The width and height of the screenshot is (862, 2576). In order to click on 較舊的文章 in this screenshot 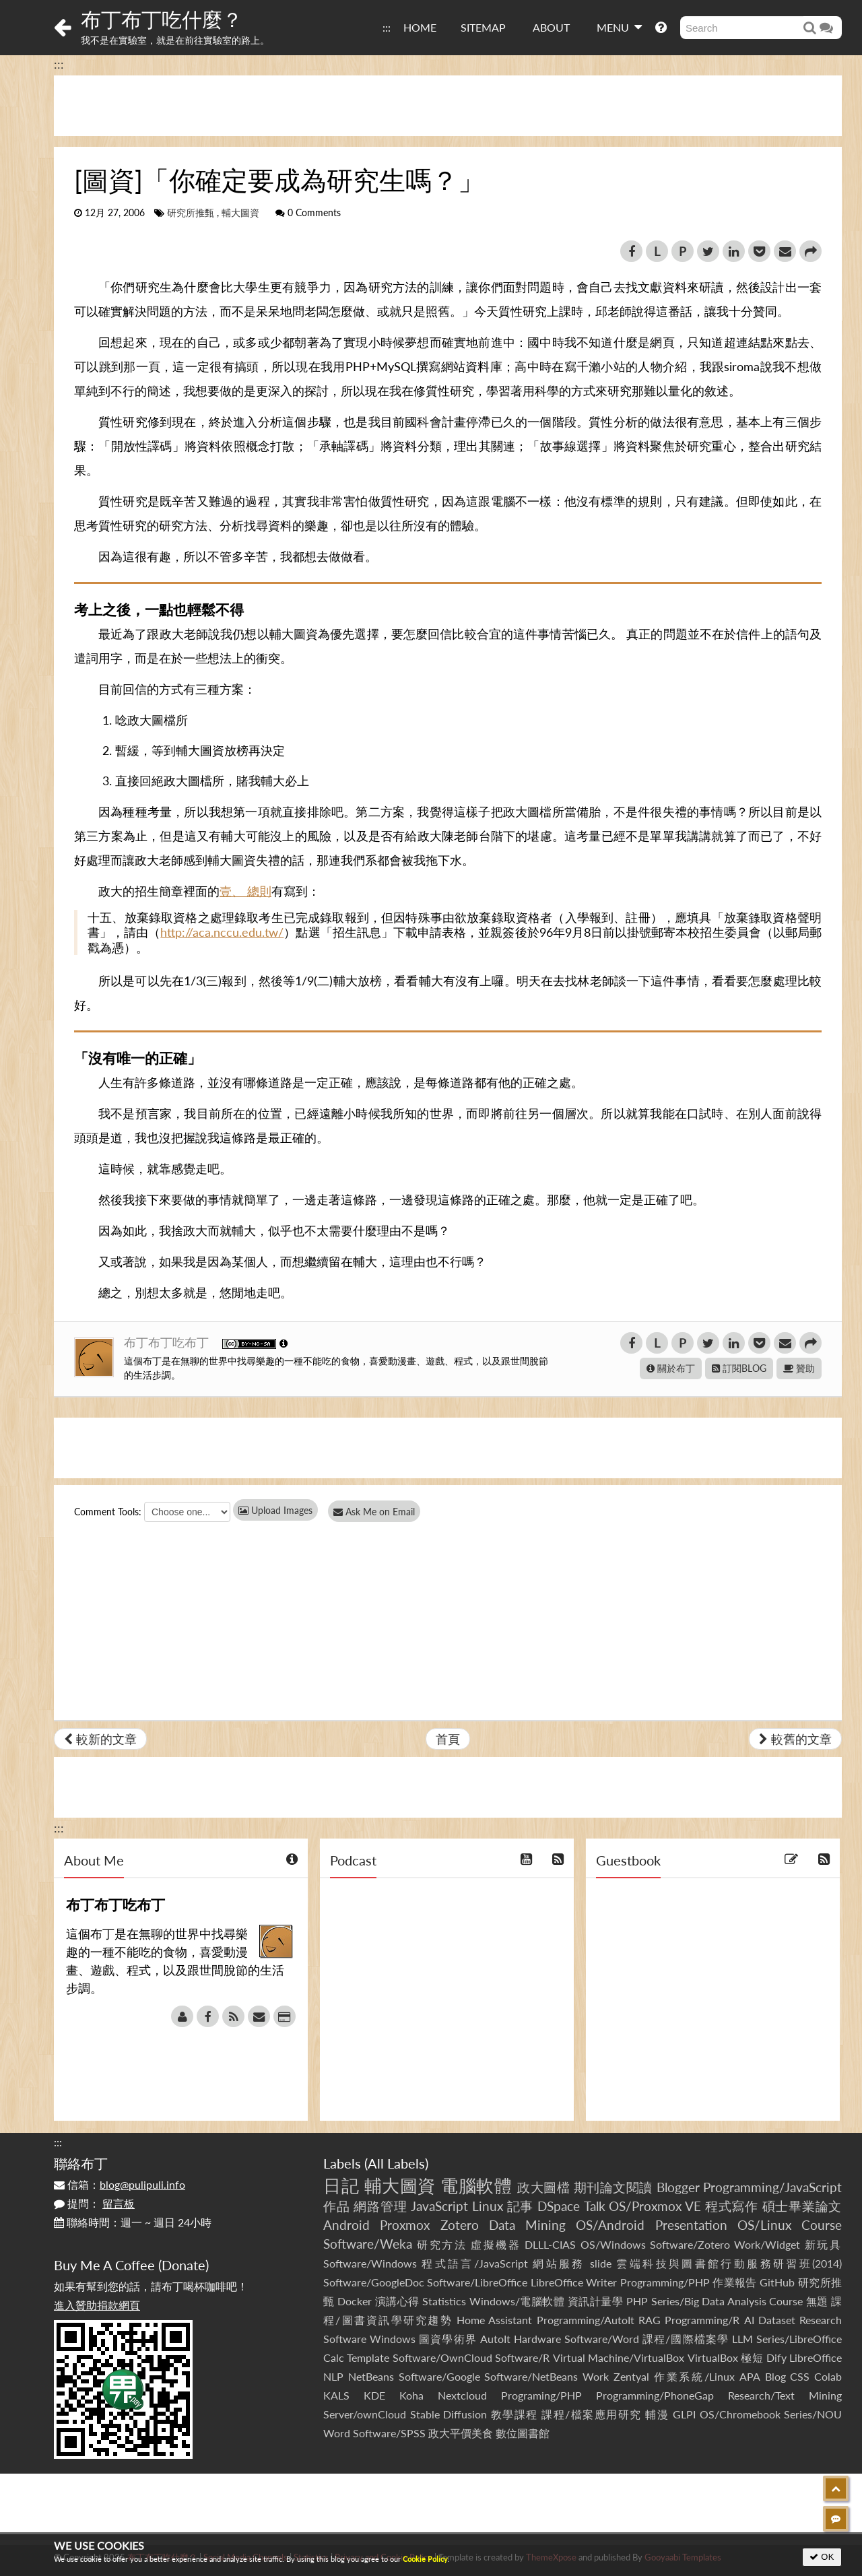, I will do `click(795, 1738)`.